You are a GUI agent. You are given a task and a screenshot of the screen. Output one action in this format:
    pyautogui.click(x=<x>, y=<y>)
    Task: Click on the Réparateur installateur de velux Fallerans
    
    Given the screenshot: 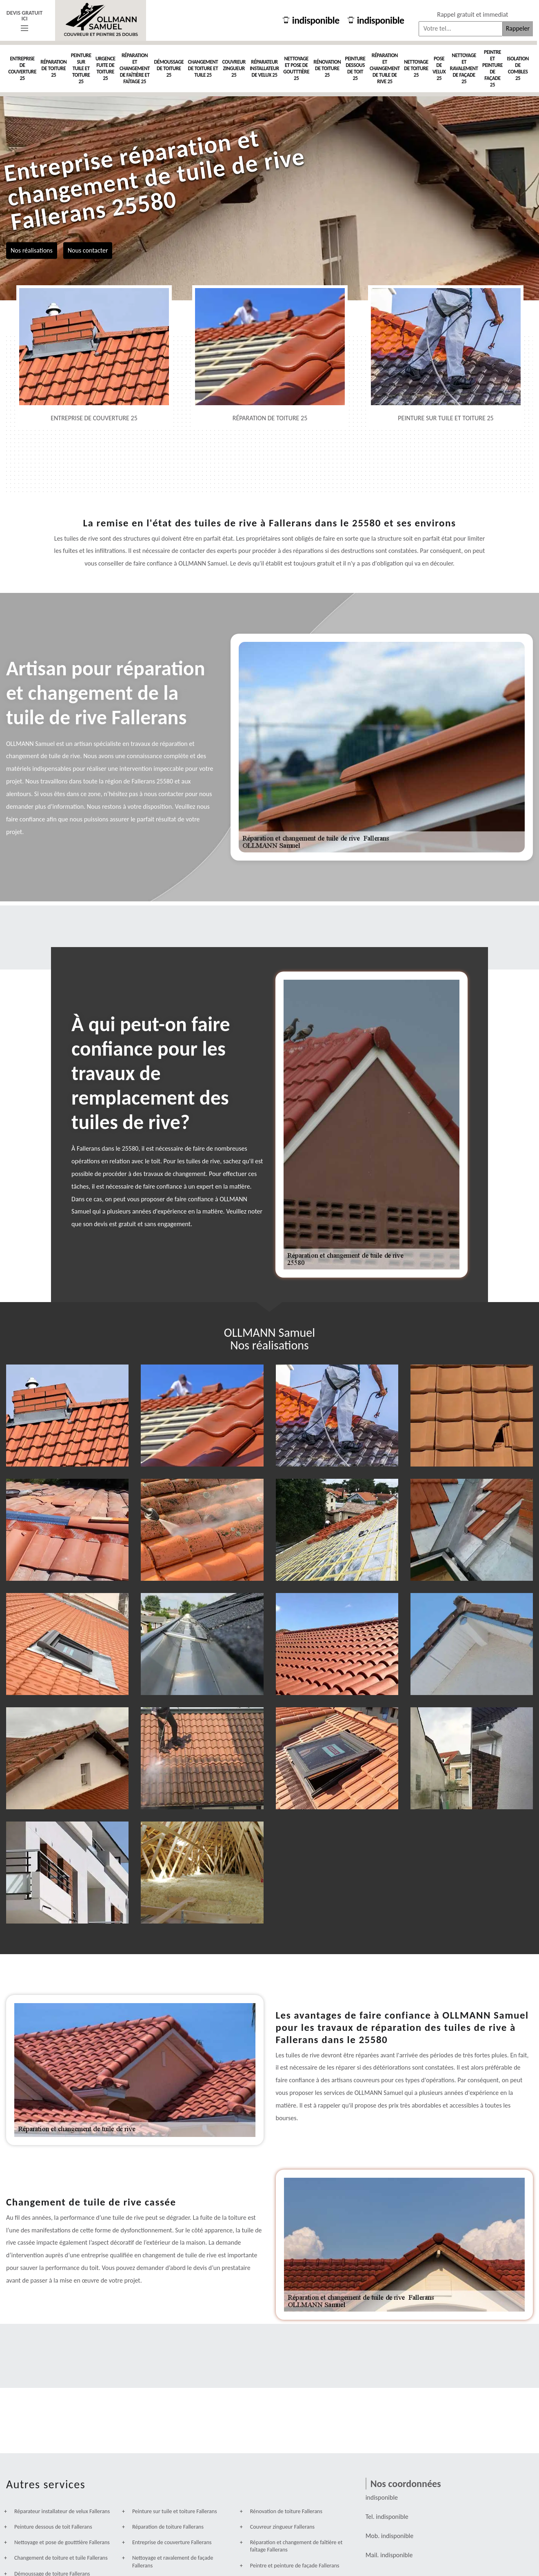 What is the action you would take?
    pyautogui.click(x=62, y=2511)
    